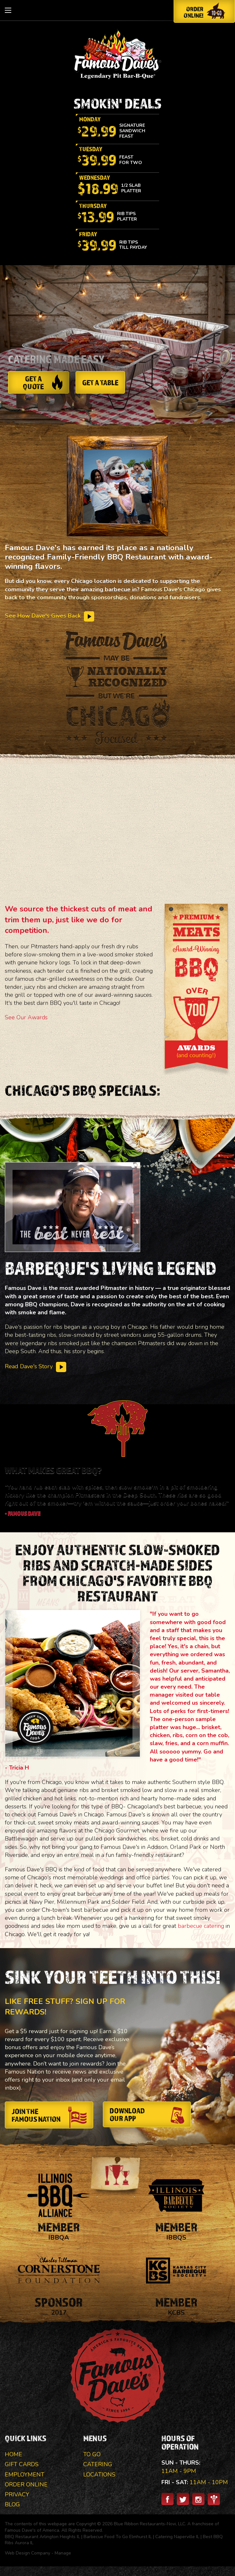 The image size is (235, 2576). Describe the element at coordinates (201, 1926) in the screenshot. I see `barbecue catering` at that location.